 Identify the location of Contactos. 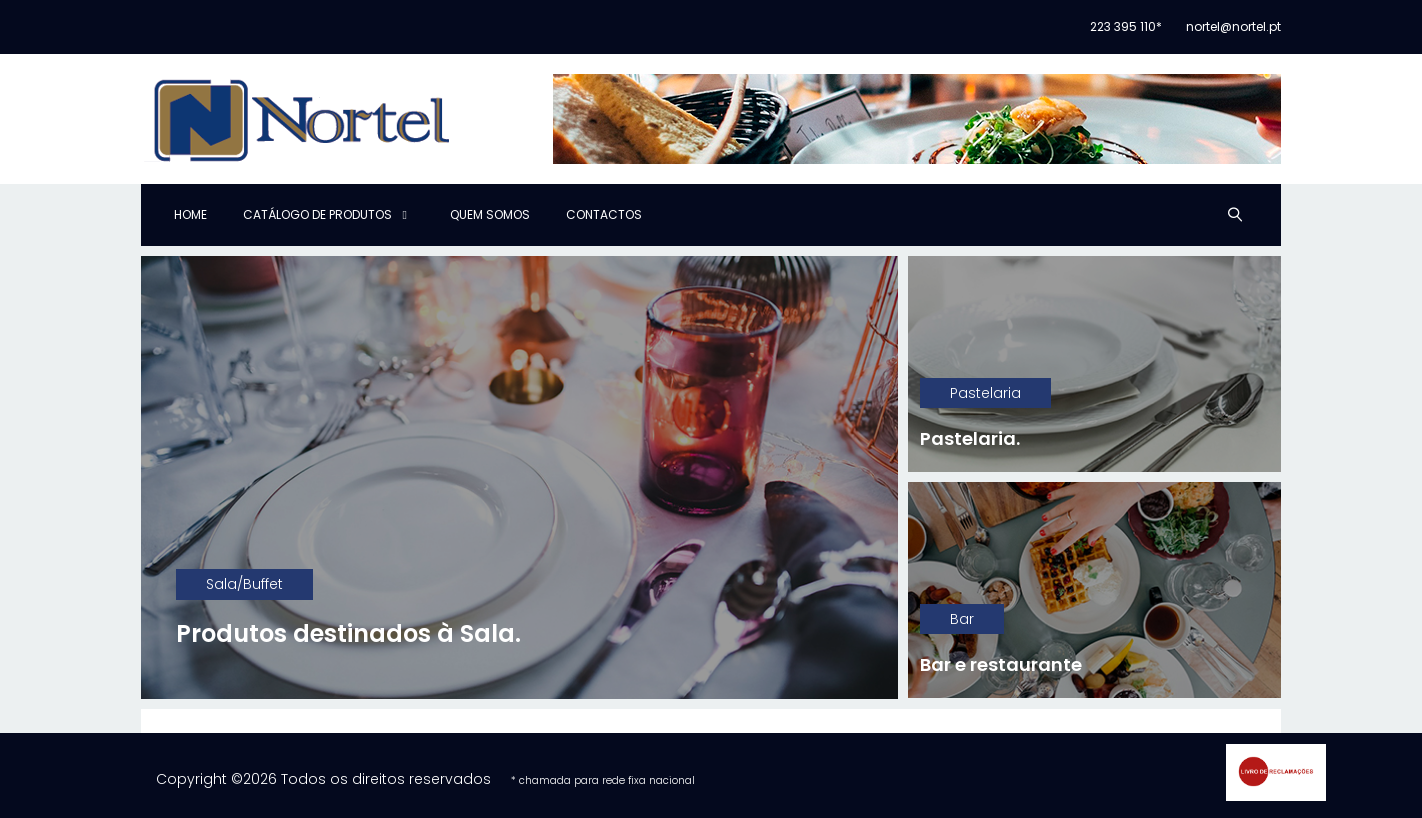
(604, 214).